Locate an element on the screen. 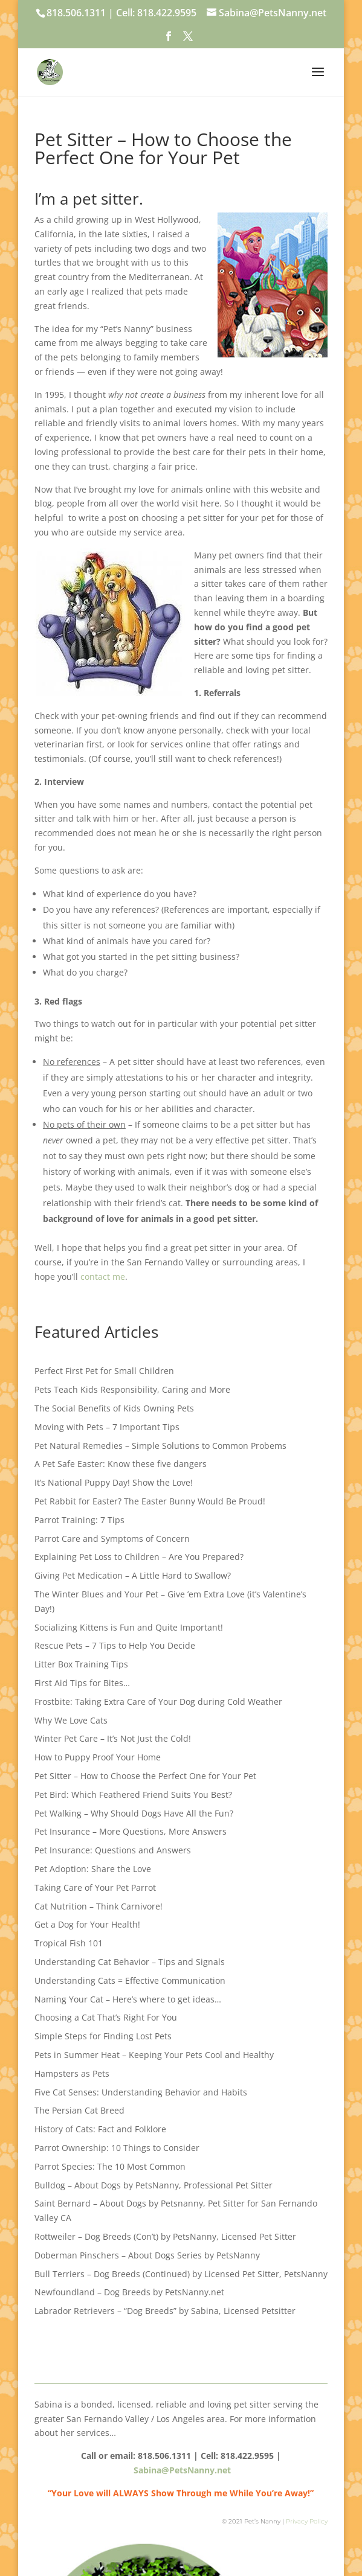 Image resolution: width=362 pixels, height=2576 pixels. Get a Dog for Your Health! is located at coordinates (87, 1924).